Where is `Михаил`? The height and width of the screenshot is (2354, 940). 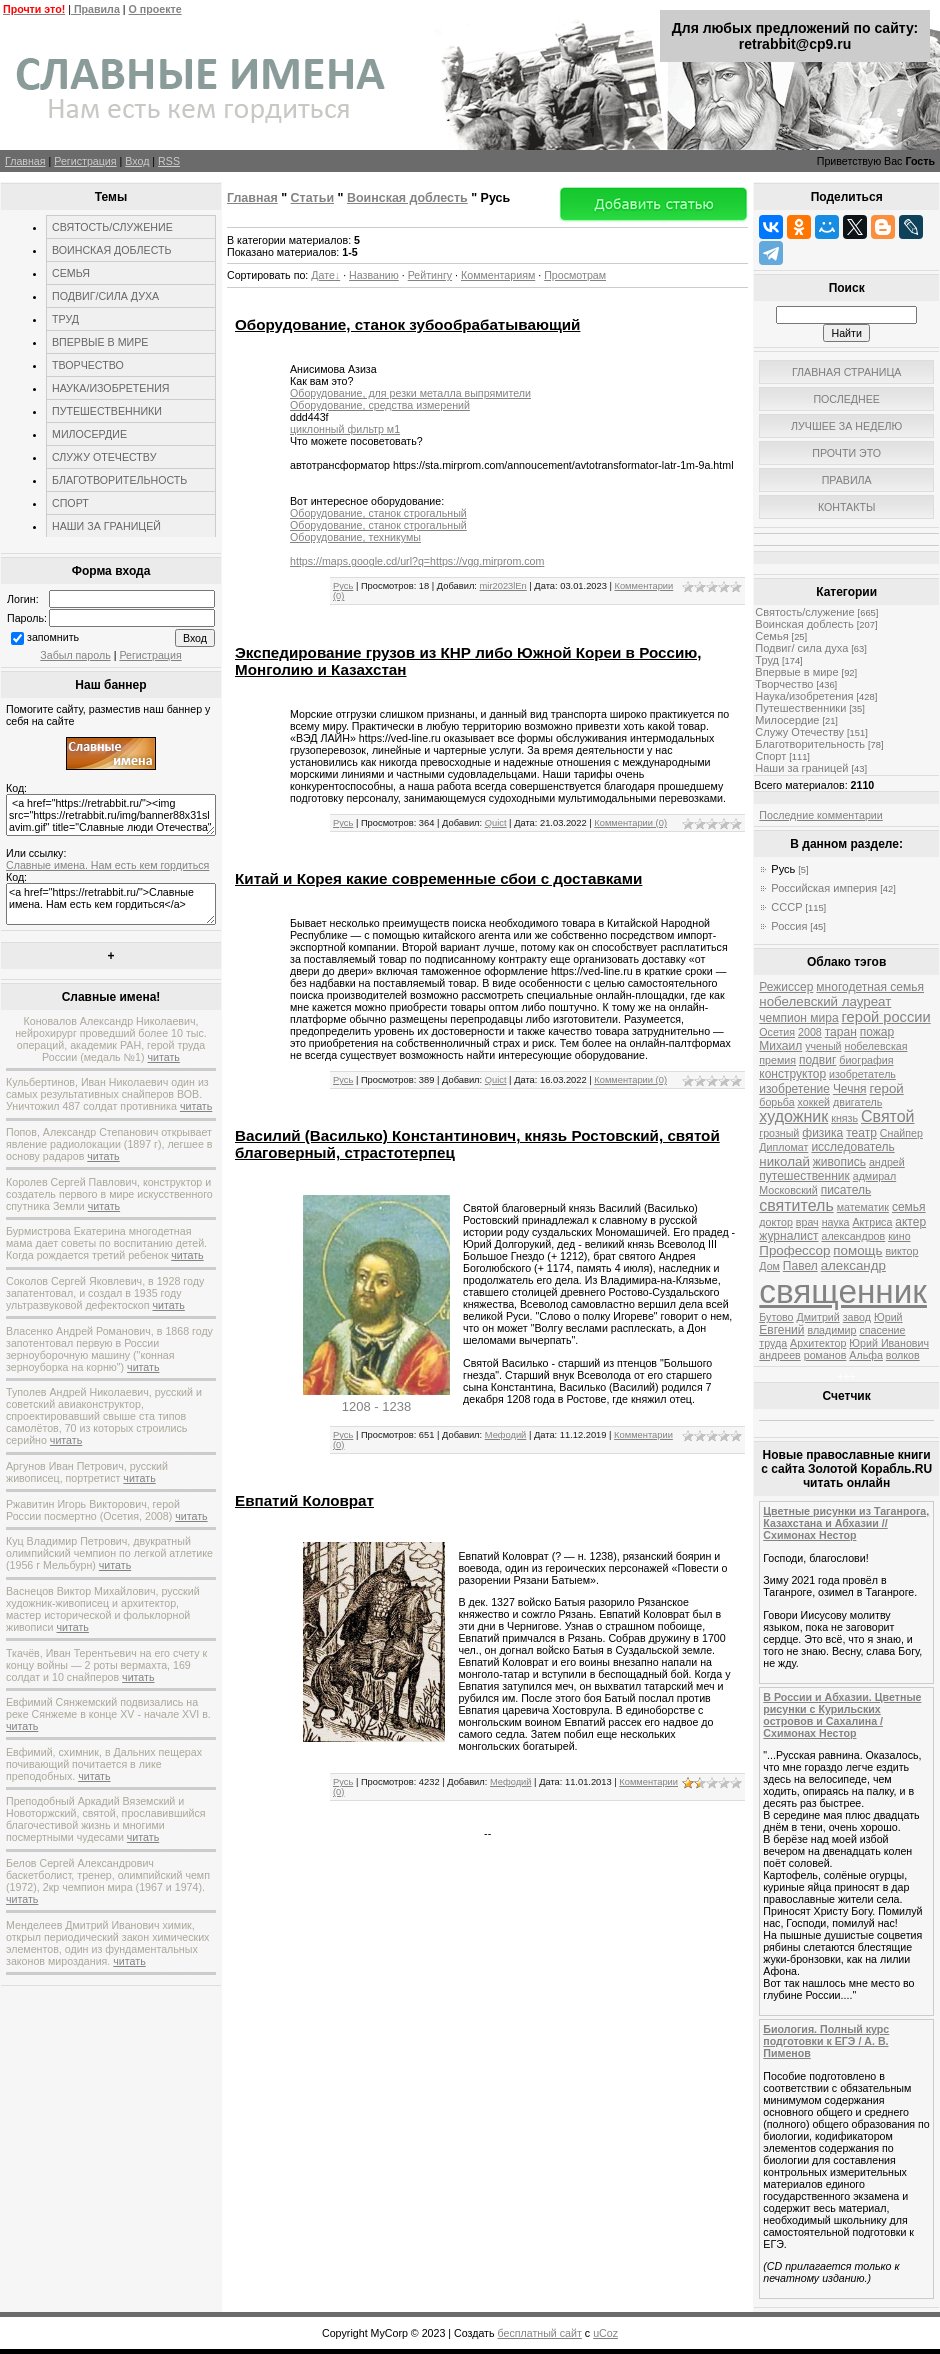
Михаил is located at coordinates (780, 1046).